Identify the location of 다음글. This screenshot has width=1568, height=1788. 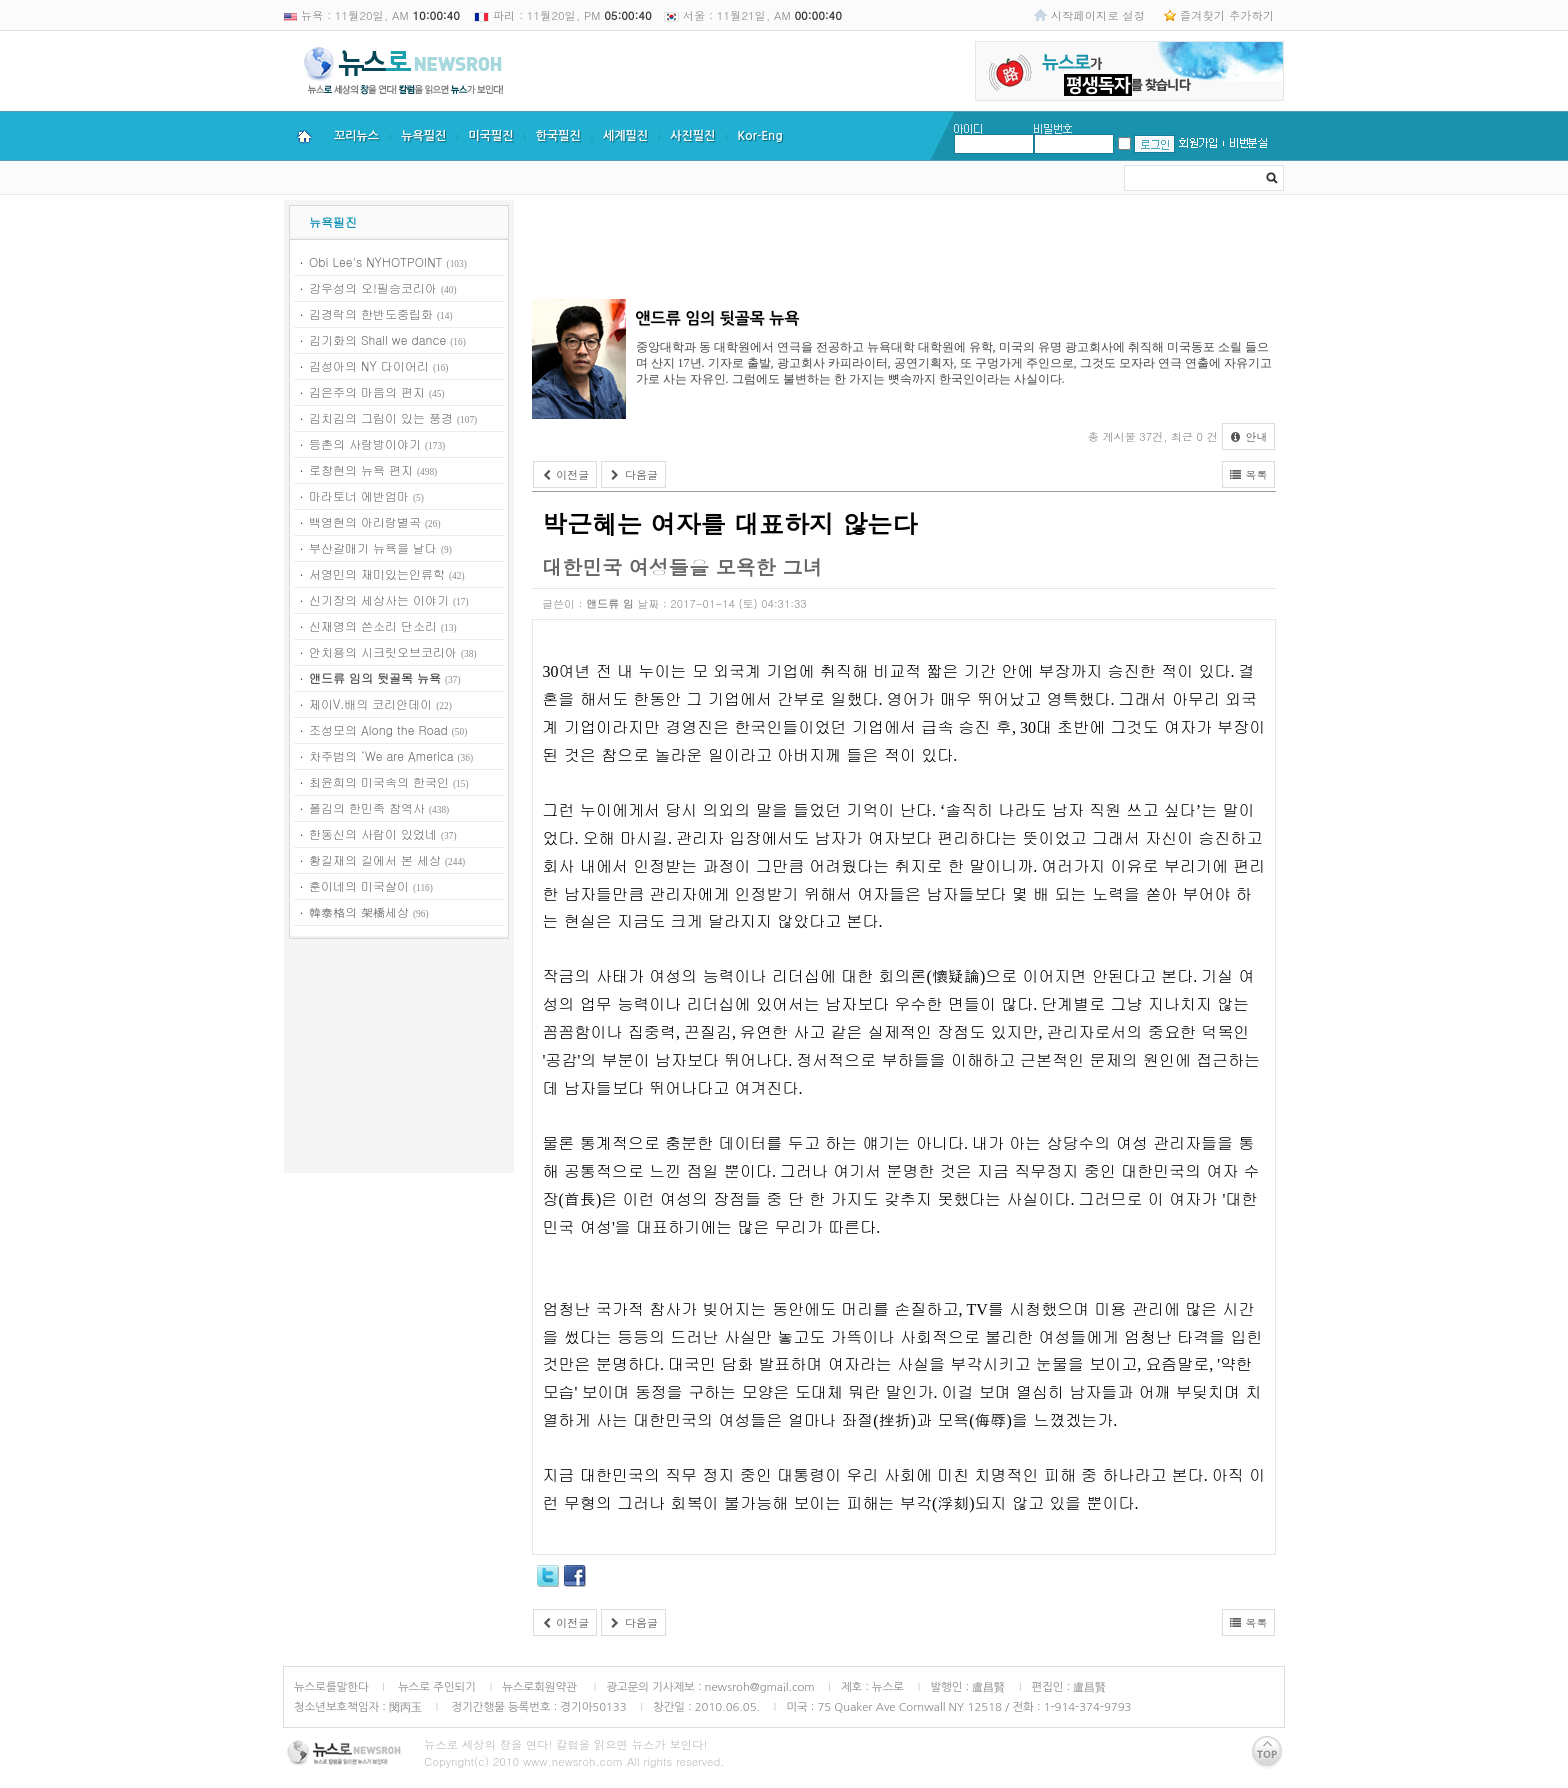
(633, 474).